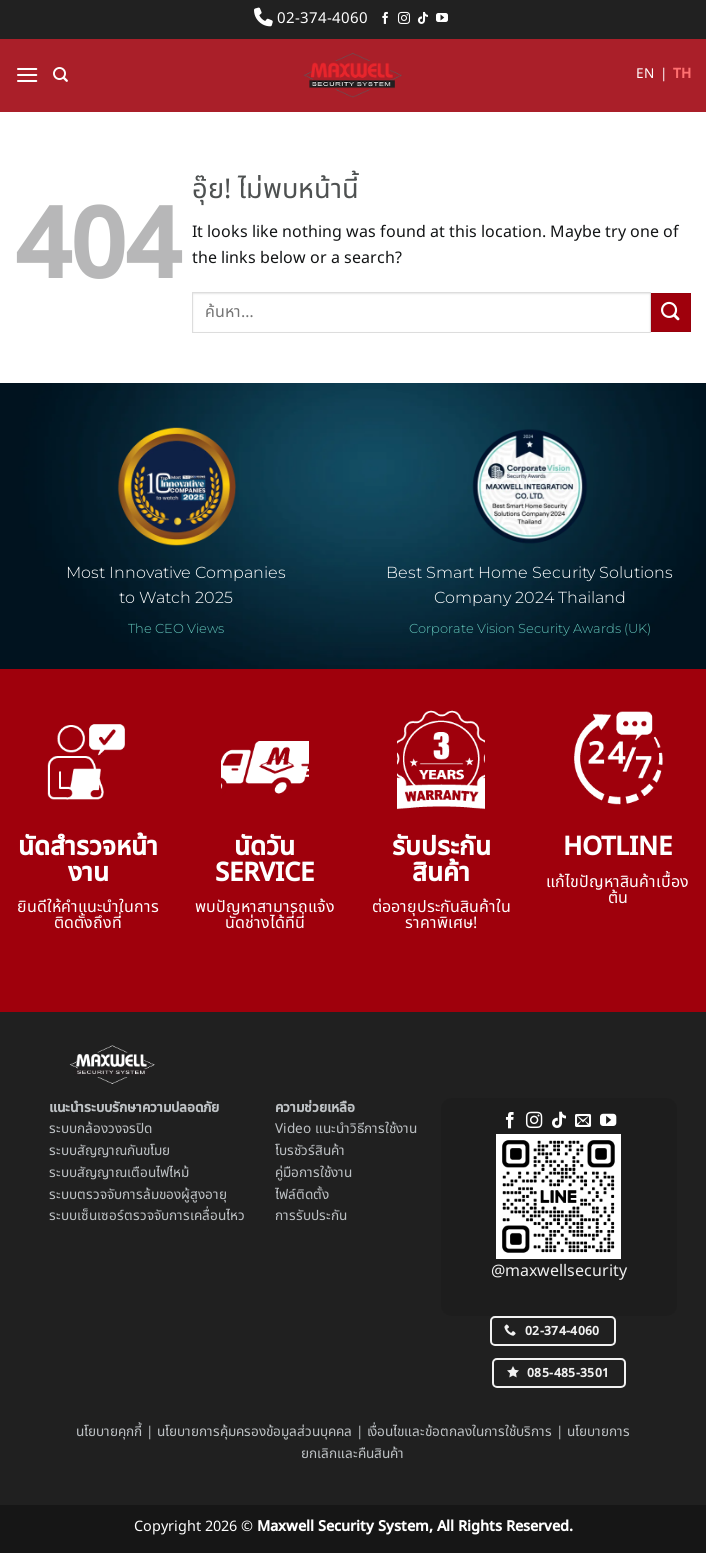 This screenshot has width=706, height=1553. Describe the element at coordinates (138, 1195) in the screenshot. I see `ระบบตรวจจับการล้มของผู้สูงอายุ` at that location.